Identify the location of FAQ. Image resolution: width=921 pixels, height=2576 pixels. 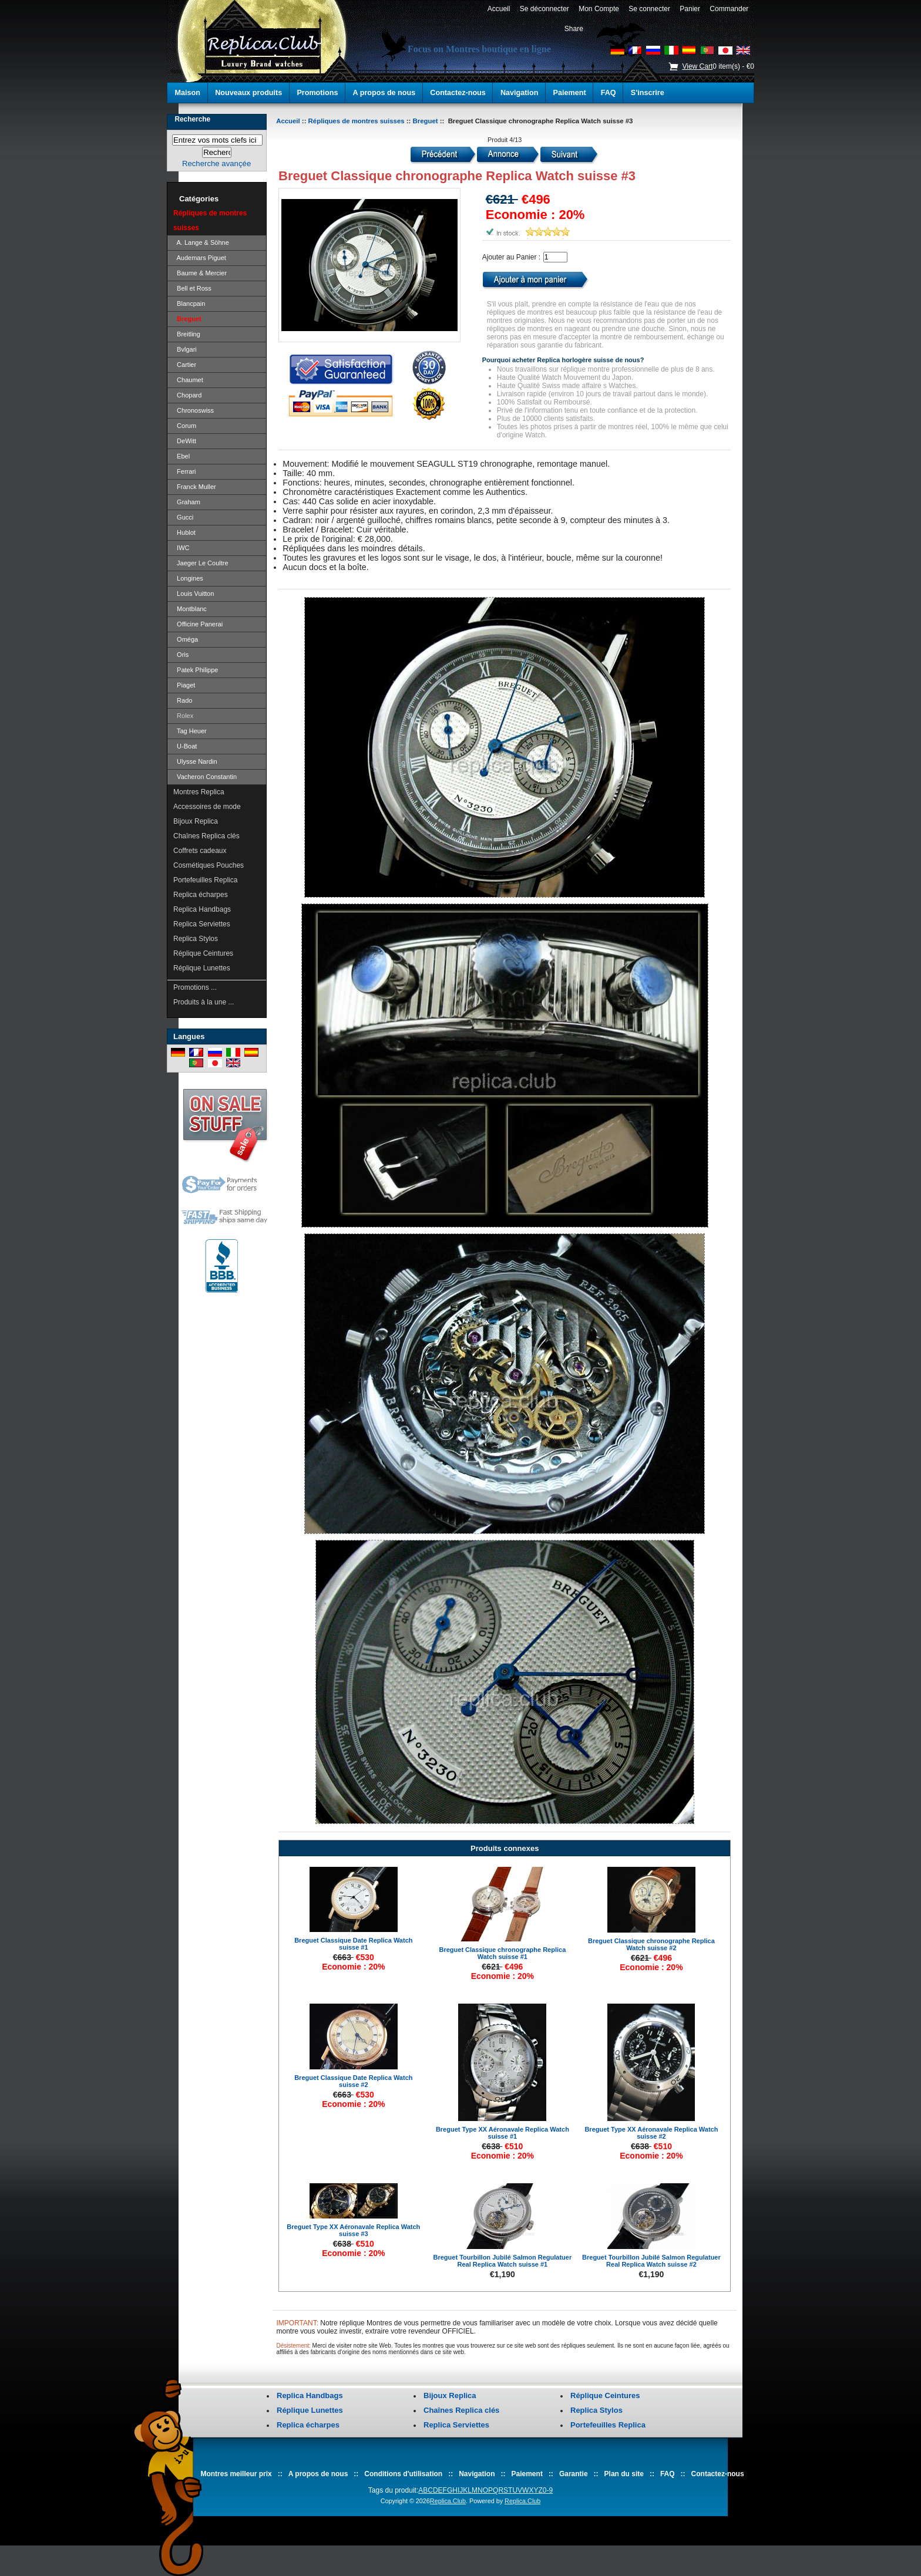
(608, 93).